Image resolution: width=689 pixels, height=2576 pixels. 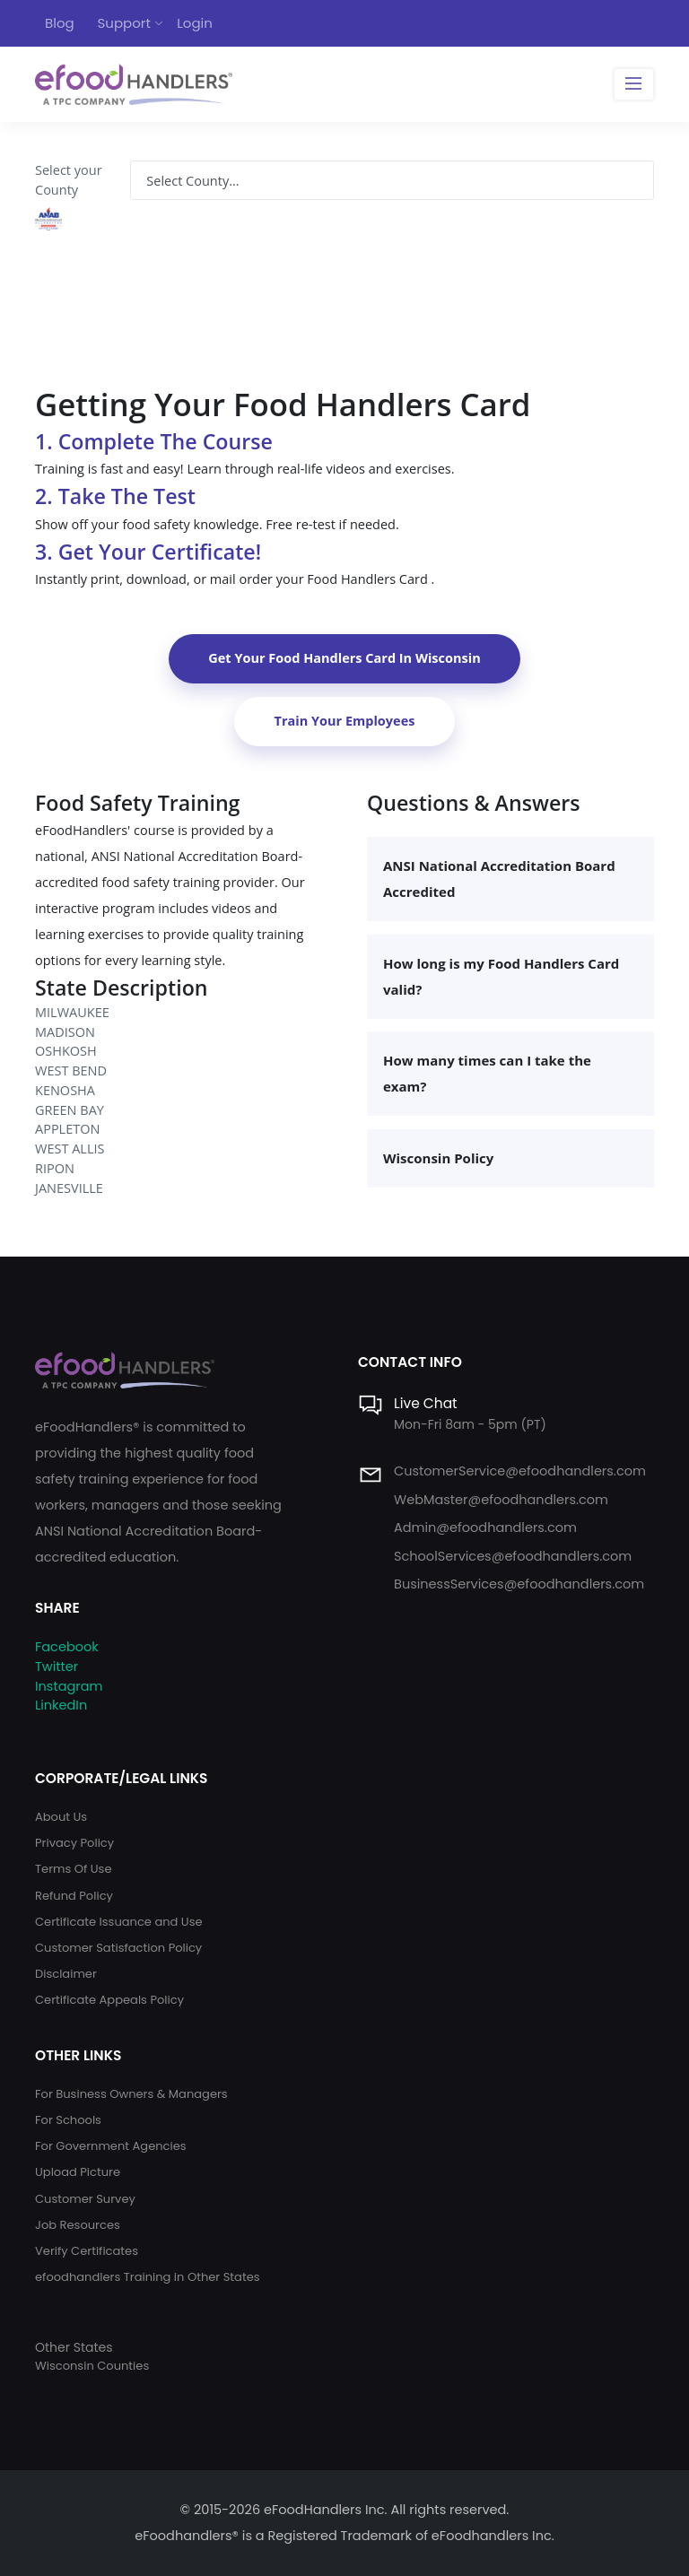 I want to click on Blog, so click(x=59, y=22).